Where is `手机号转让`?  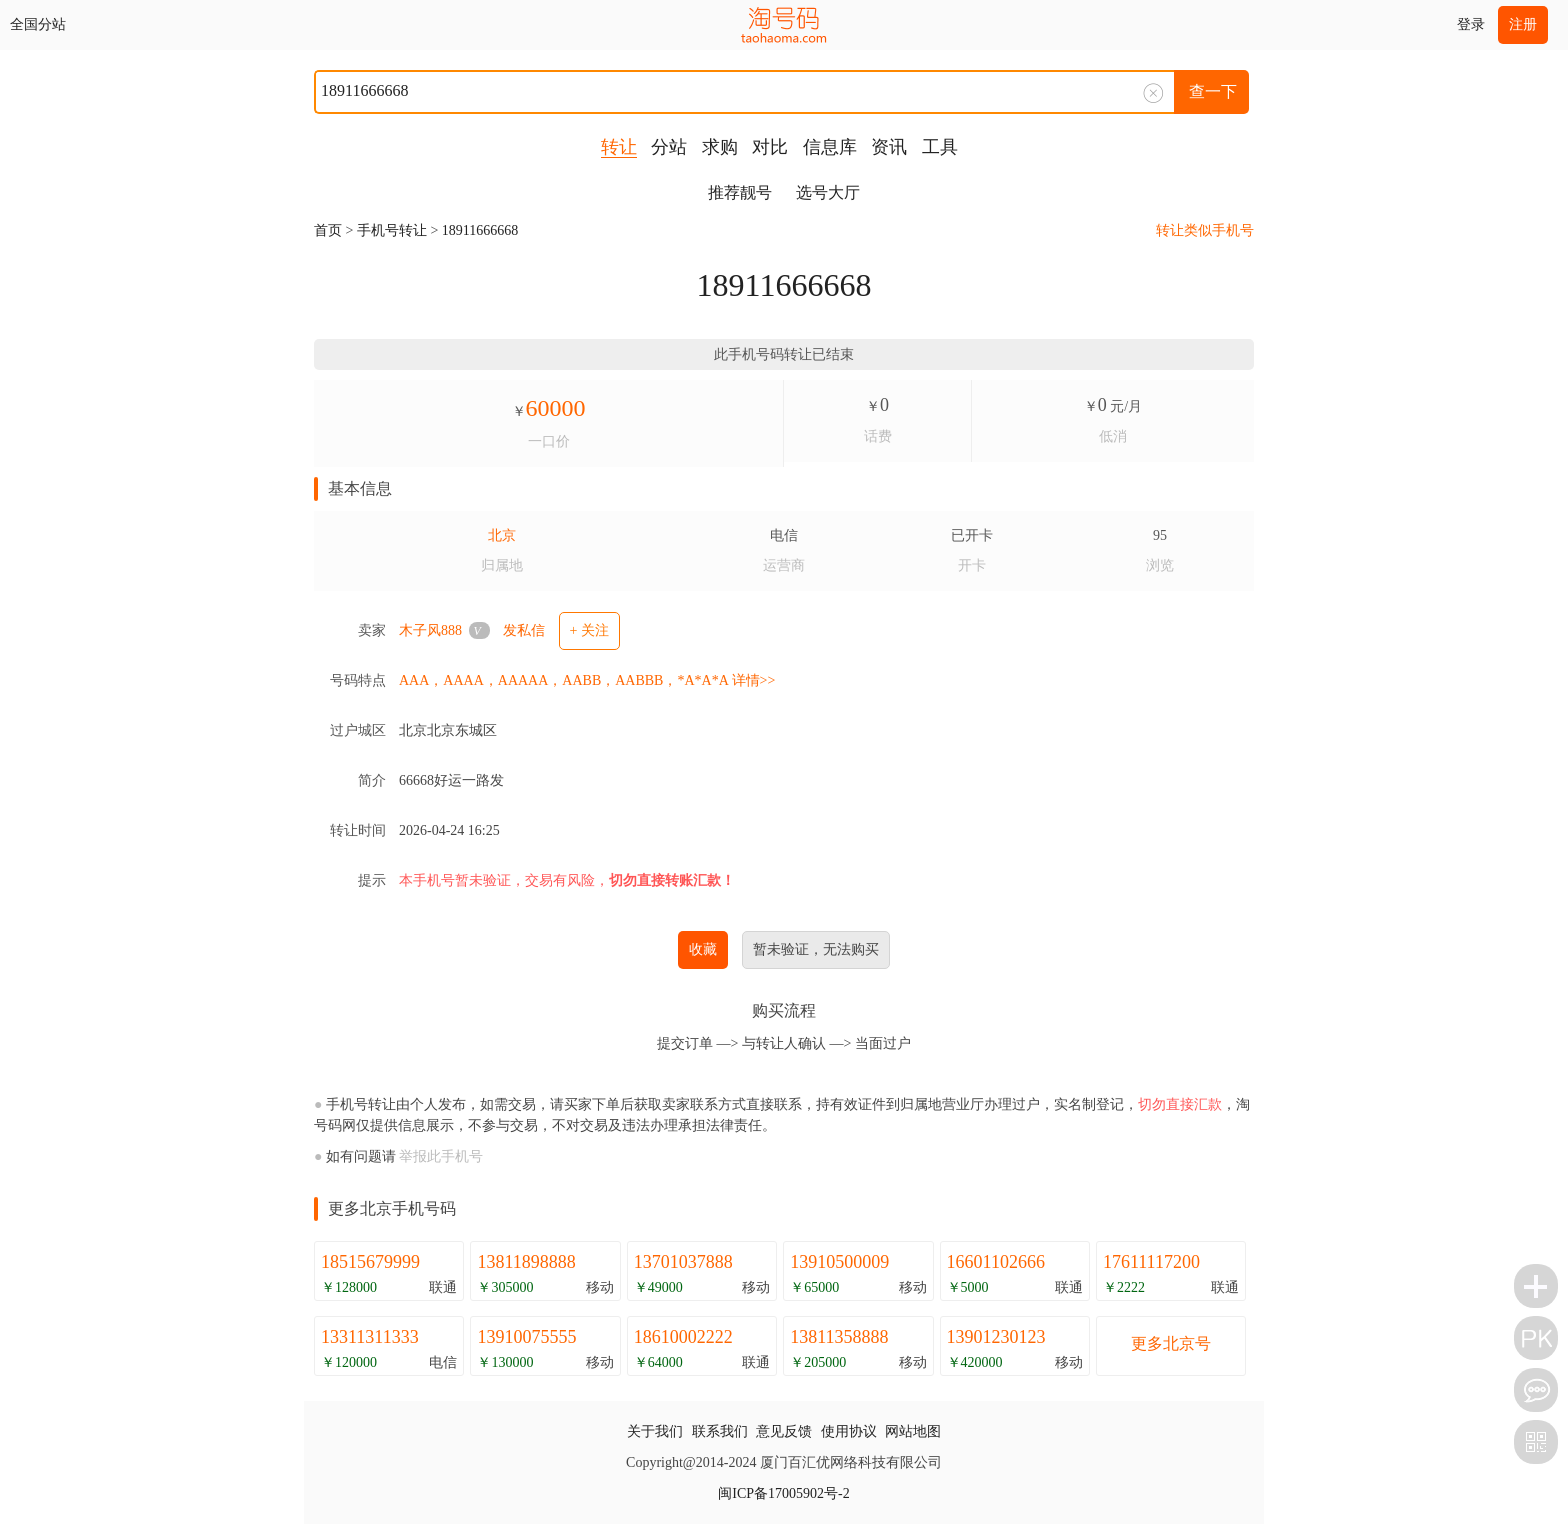 手机号转让 is located at coordinates (392, 230).